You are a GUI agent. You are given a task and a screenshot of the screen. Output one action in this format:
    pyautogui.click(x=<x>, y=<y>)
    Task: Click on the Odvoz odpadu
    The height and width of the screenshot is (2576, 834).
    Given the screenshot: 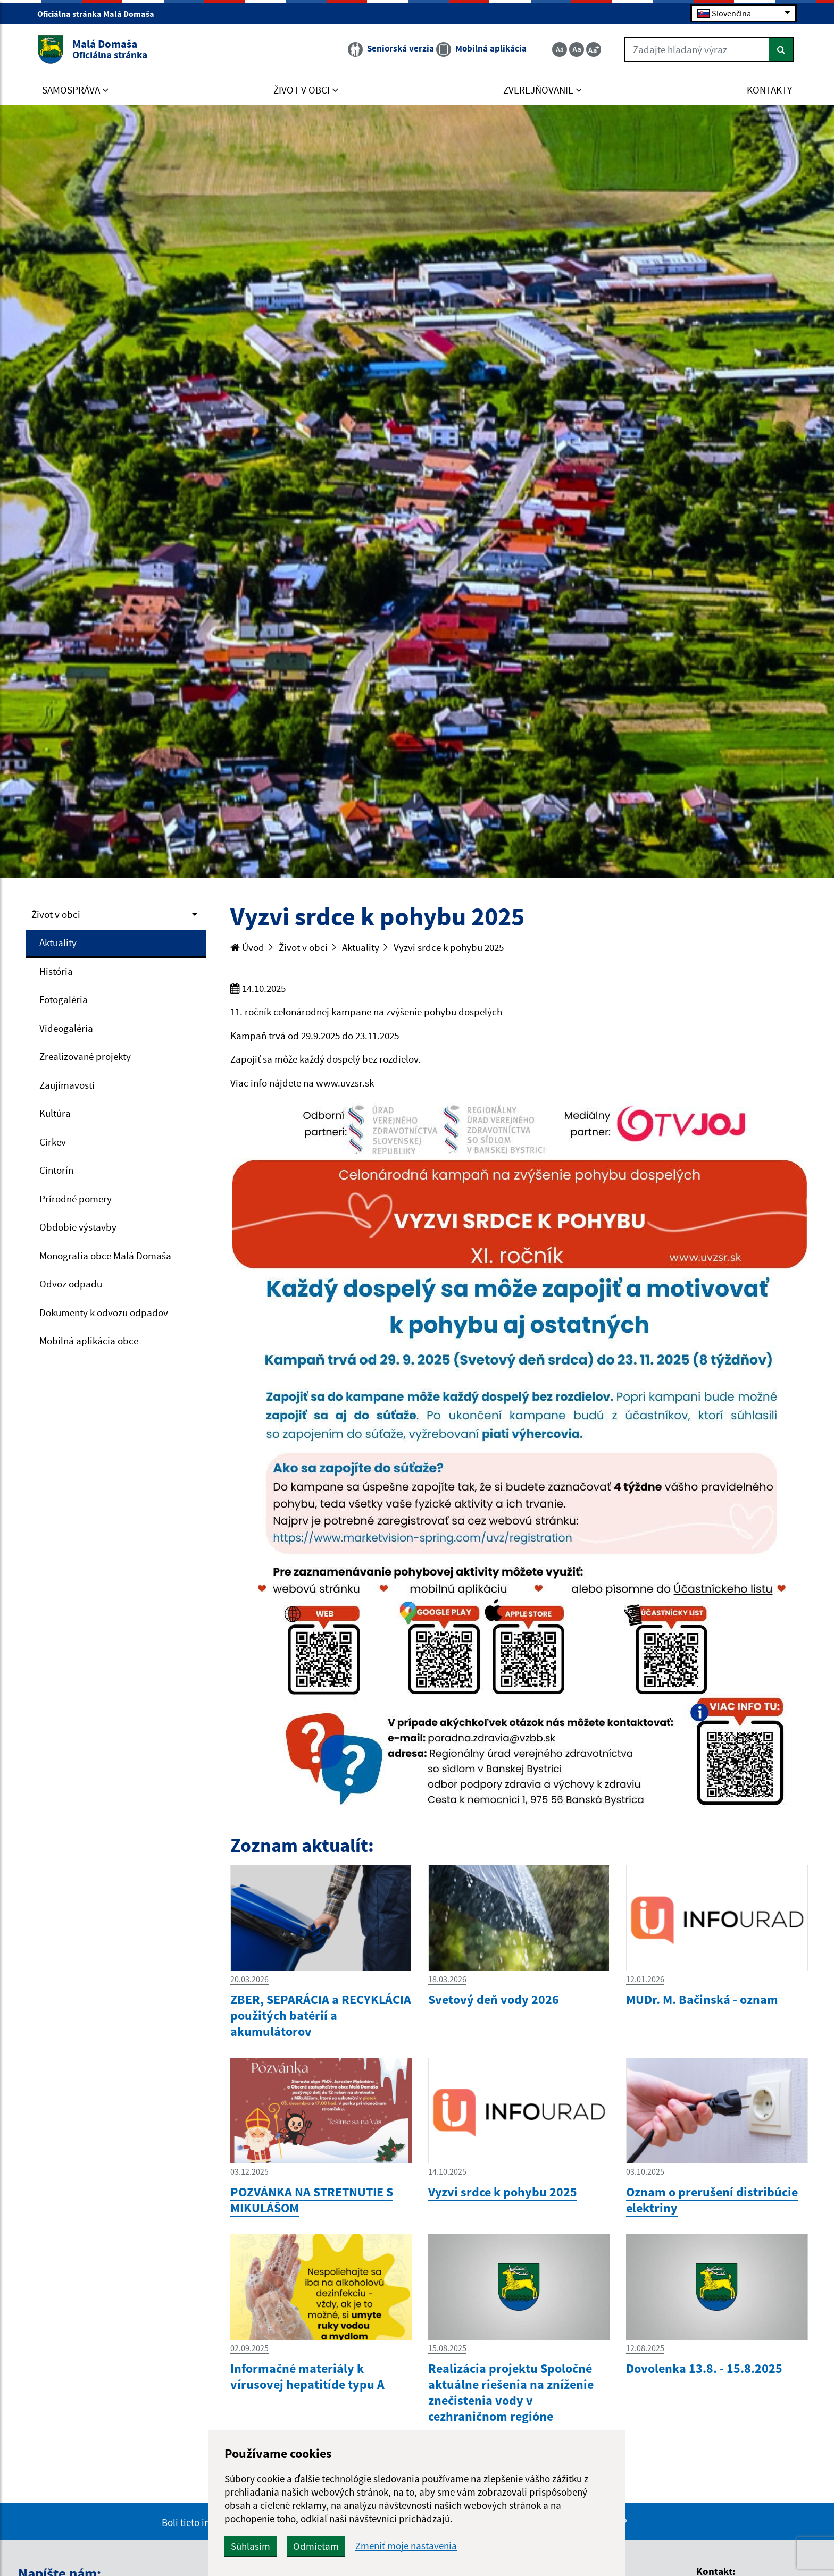 What is the action you would take?
    pyautogui.click(x=70, y=1283)
    